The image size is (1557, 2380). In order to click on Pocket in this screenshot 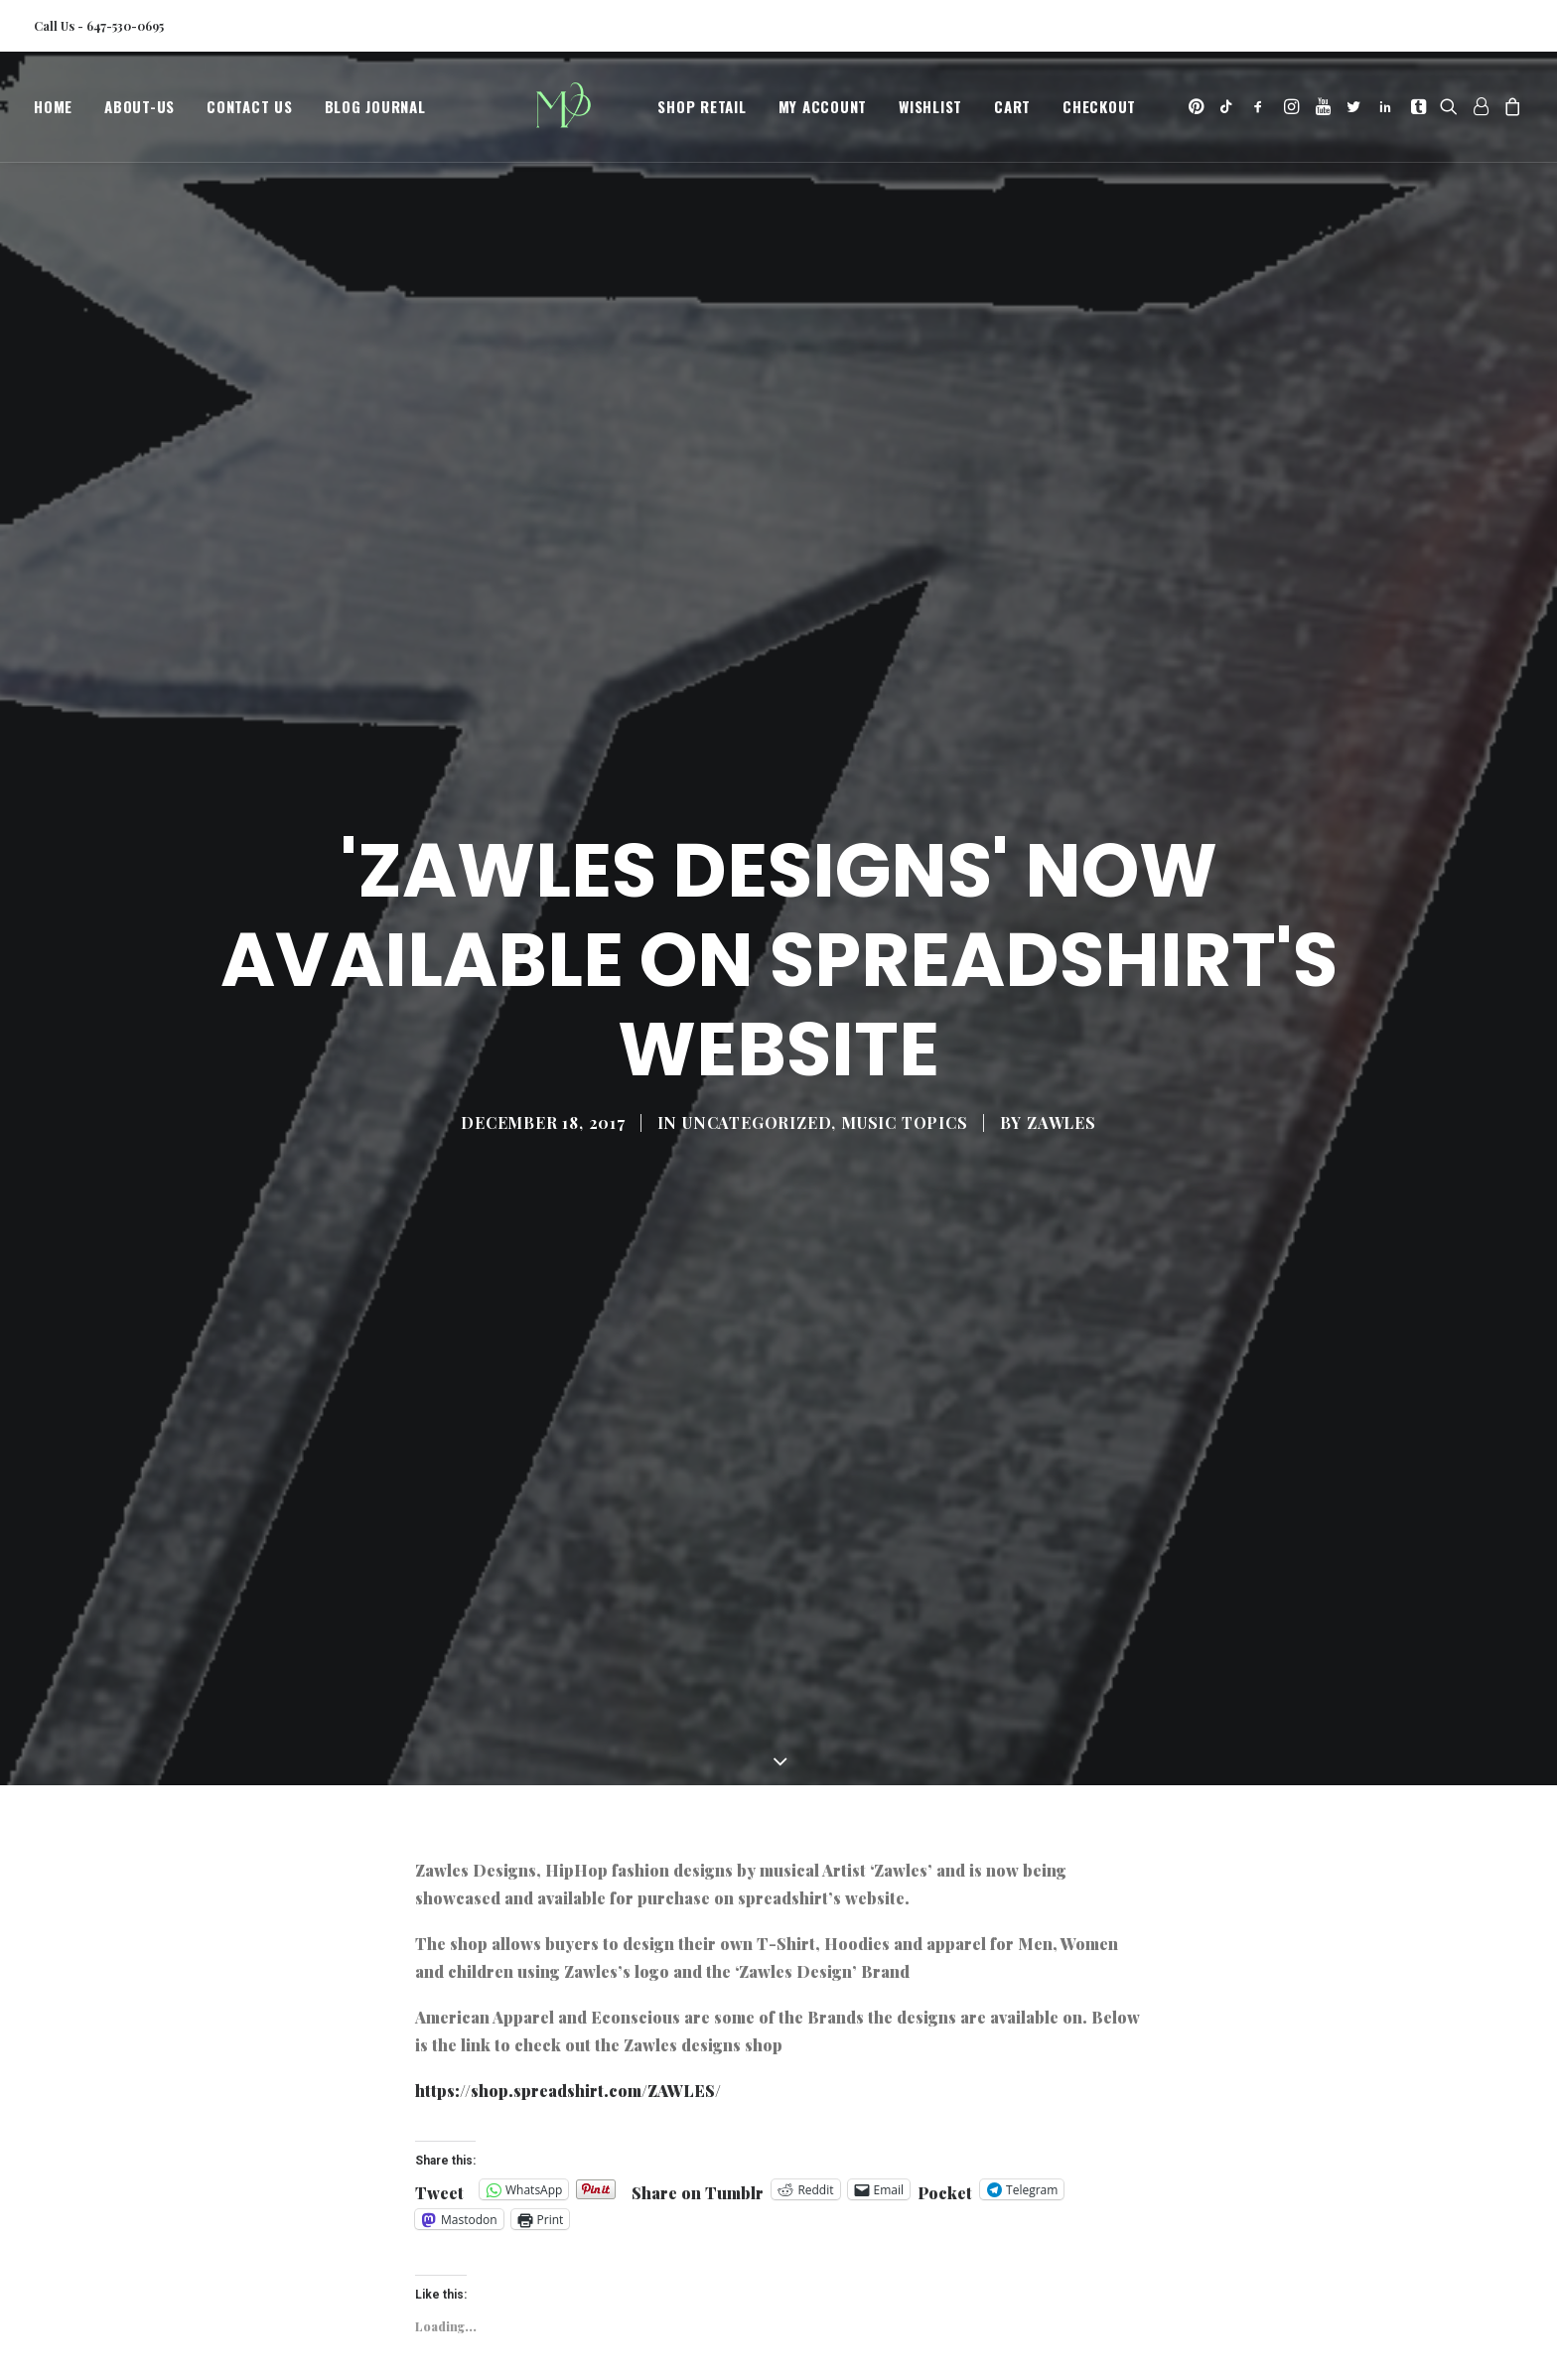, I will do `click(945, 1989)`.